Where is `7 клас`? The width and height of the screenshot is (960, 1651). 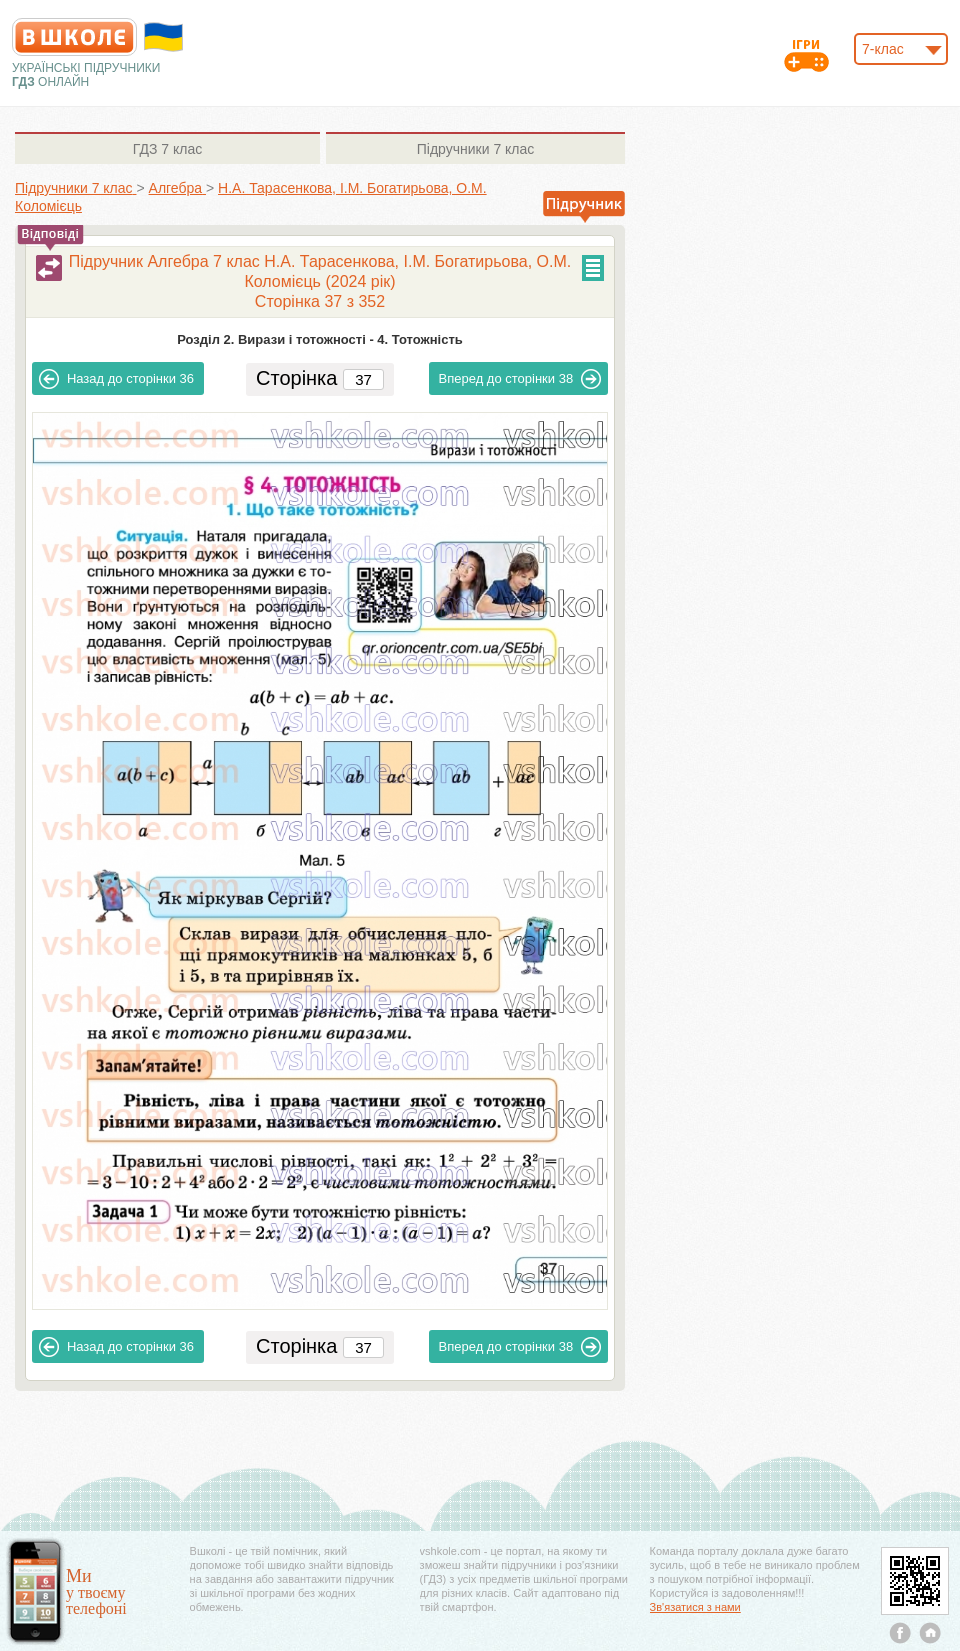
7 клас is located at coordinates (167, 149).